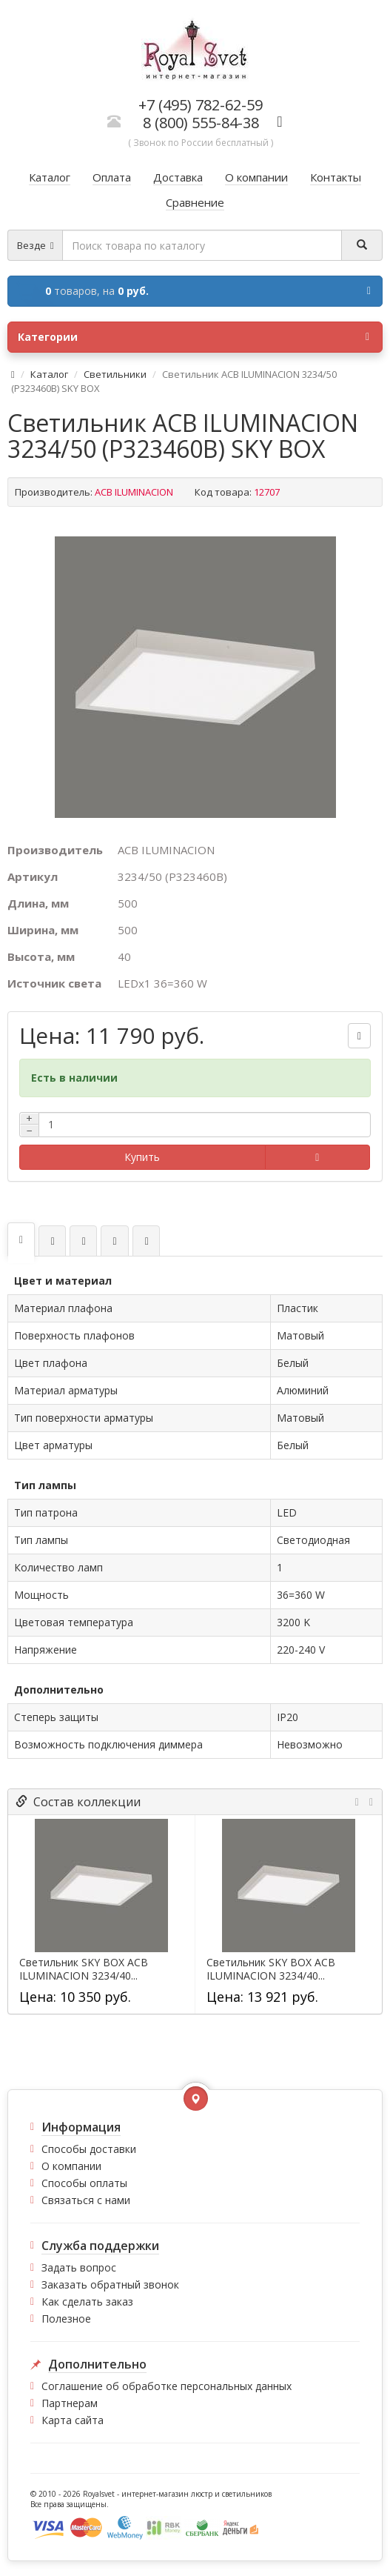  Describe the element at coordinates (88, 2149) in the screenshot. I see `Способы доставки` at that location.